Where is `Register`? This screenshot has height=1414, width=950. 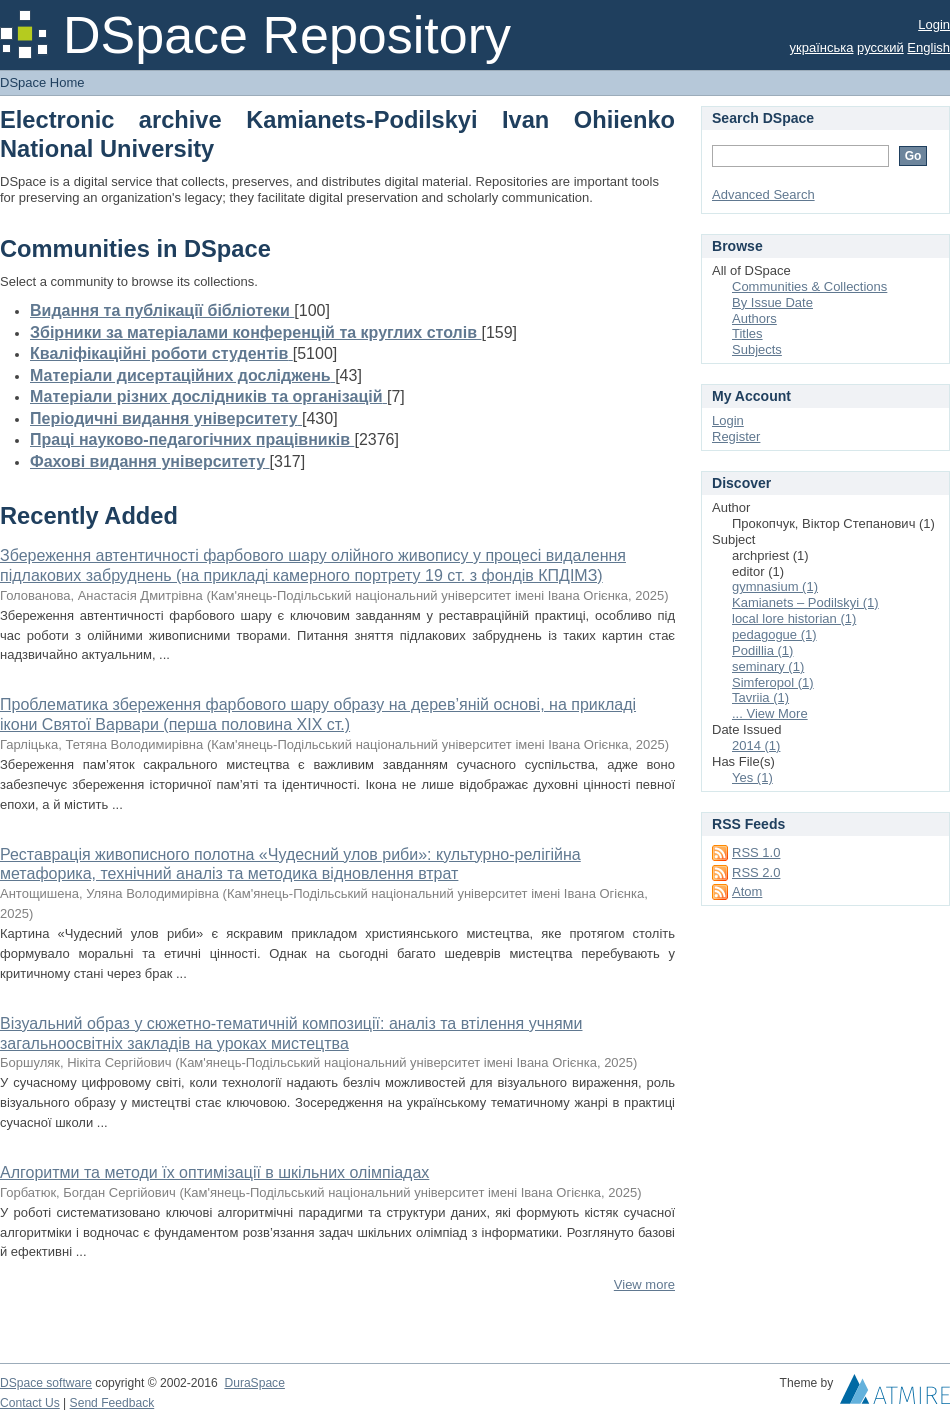 Register is located at coordinates (736, 436).